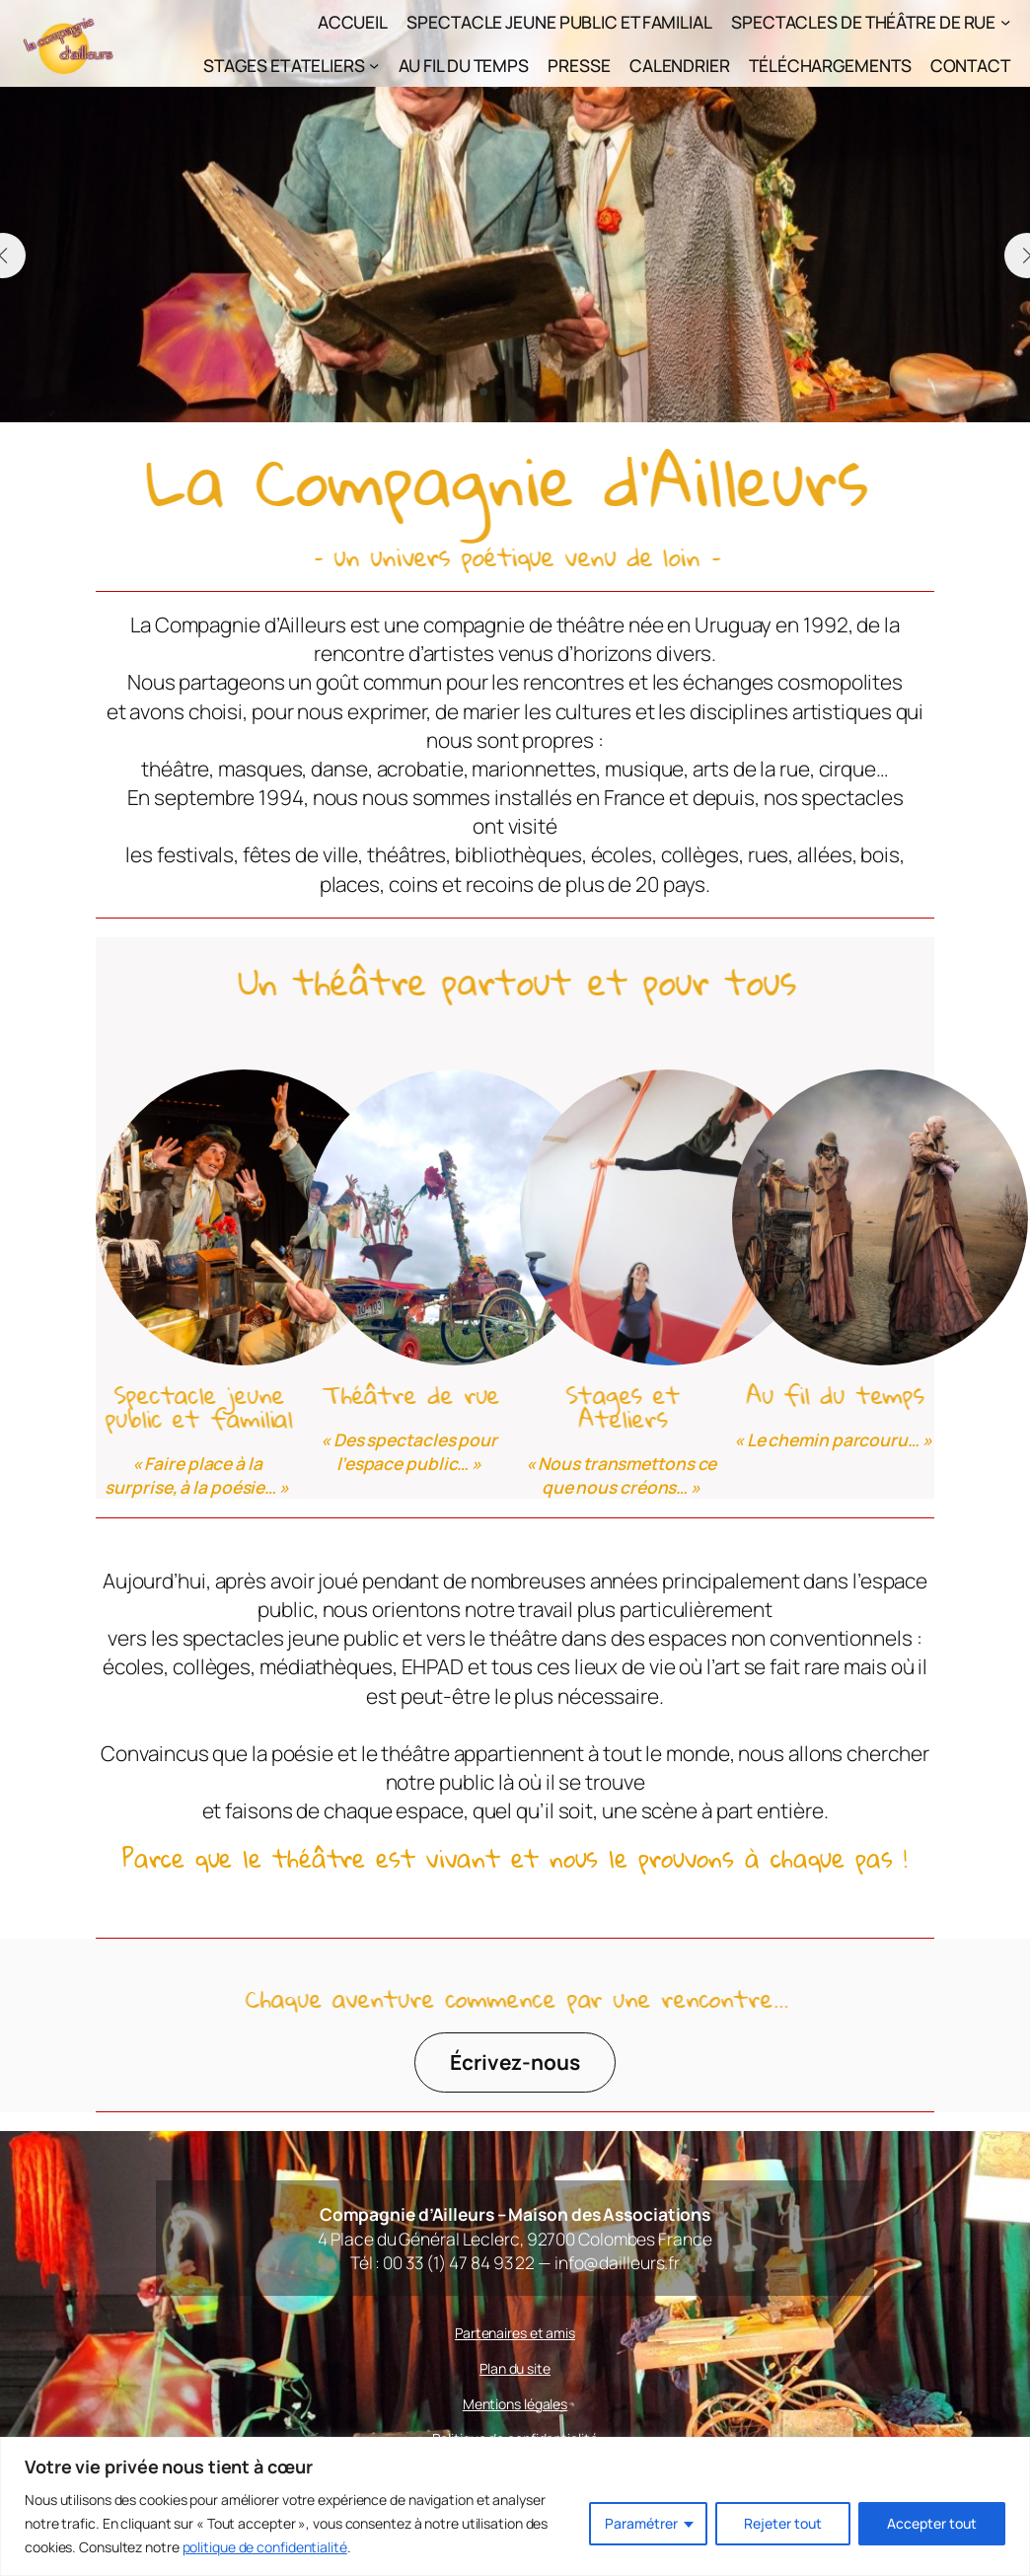  What do you see at coordinates (515, 2403) in the screenshot?
I see `Mentions légales` at bounding box center [515, 2403].